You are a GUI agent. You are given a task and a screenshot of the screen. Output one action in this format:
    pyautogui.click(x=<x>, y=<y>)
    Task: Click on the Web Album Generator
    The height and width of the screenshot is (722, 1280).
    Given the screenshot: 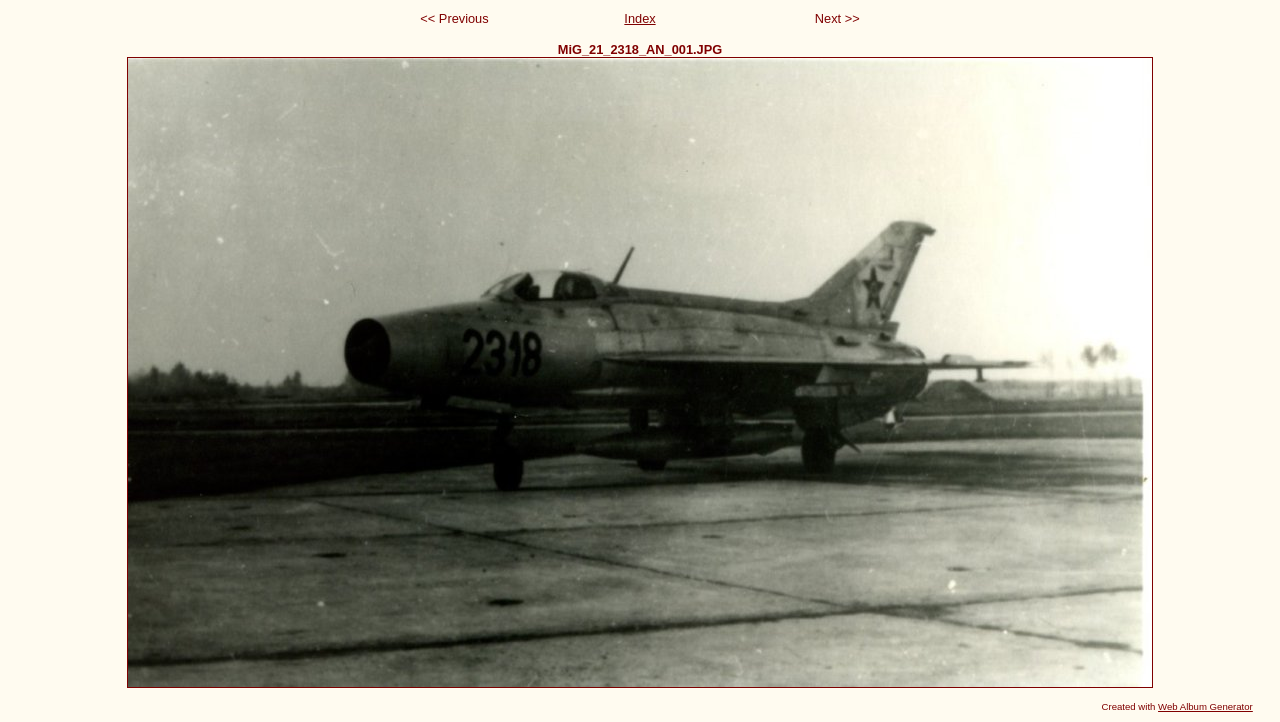 What is the action you would take?
    pyautogui.click(x=1205, y=706)
    